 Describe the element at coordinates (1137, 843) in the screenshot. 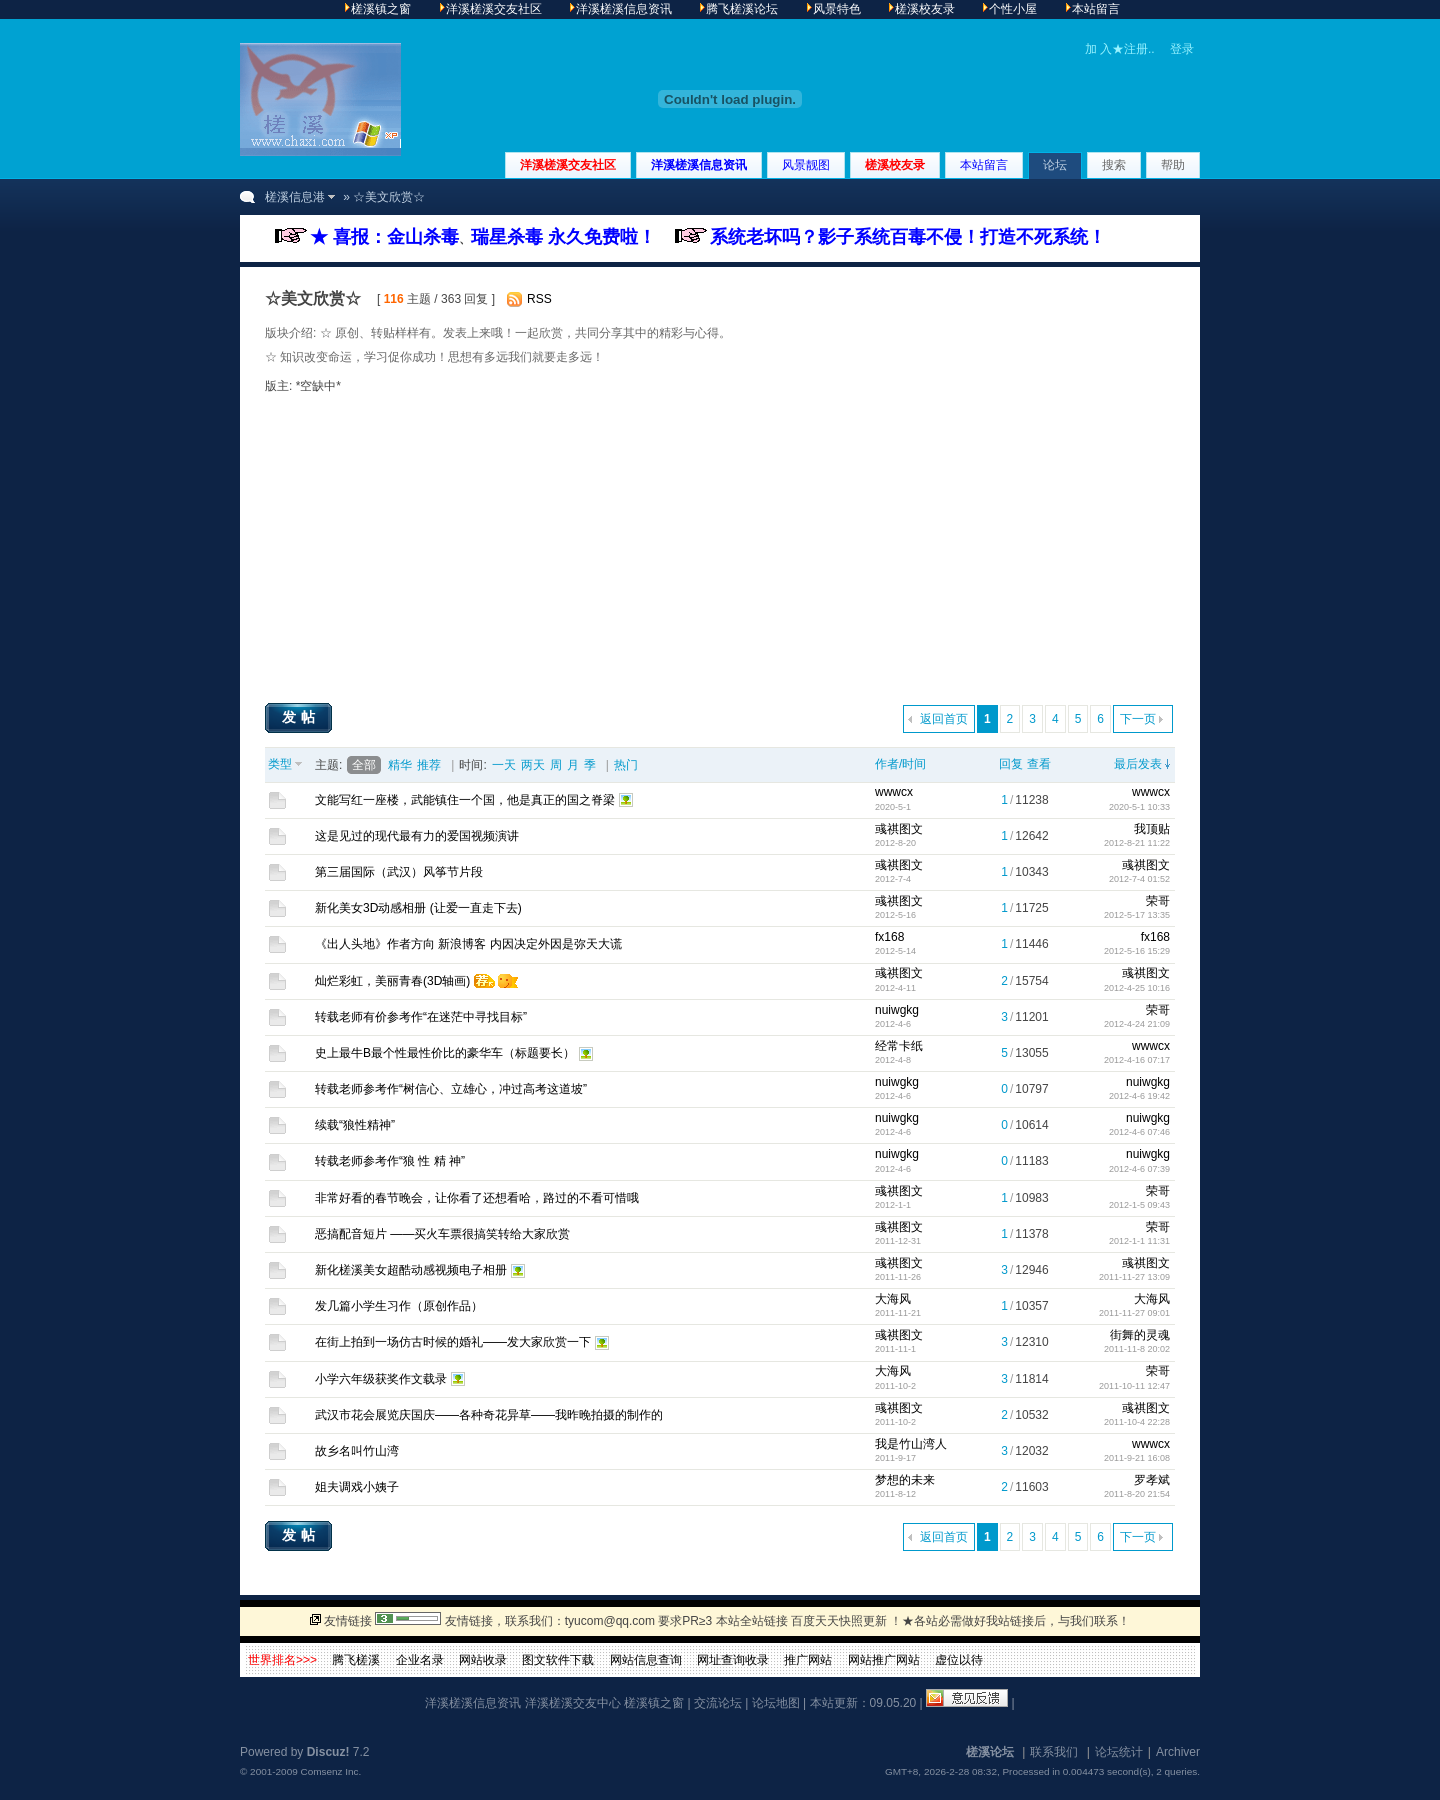

I see `2012-8-21 11:22` at that location.